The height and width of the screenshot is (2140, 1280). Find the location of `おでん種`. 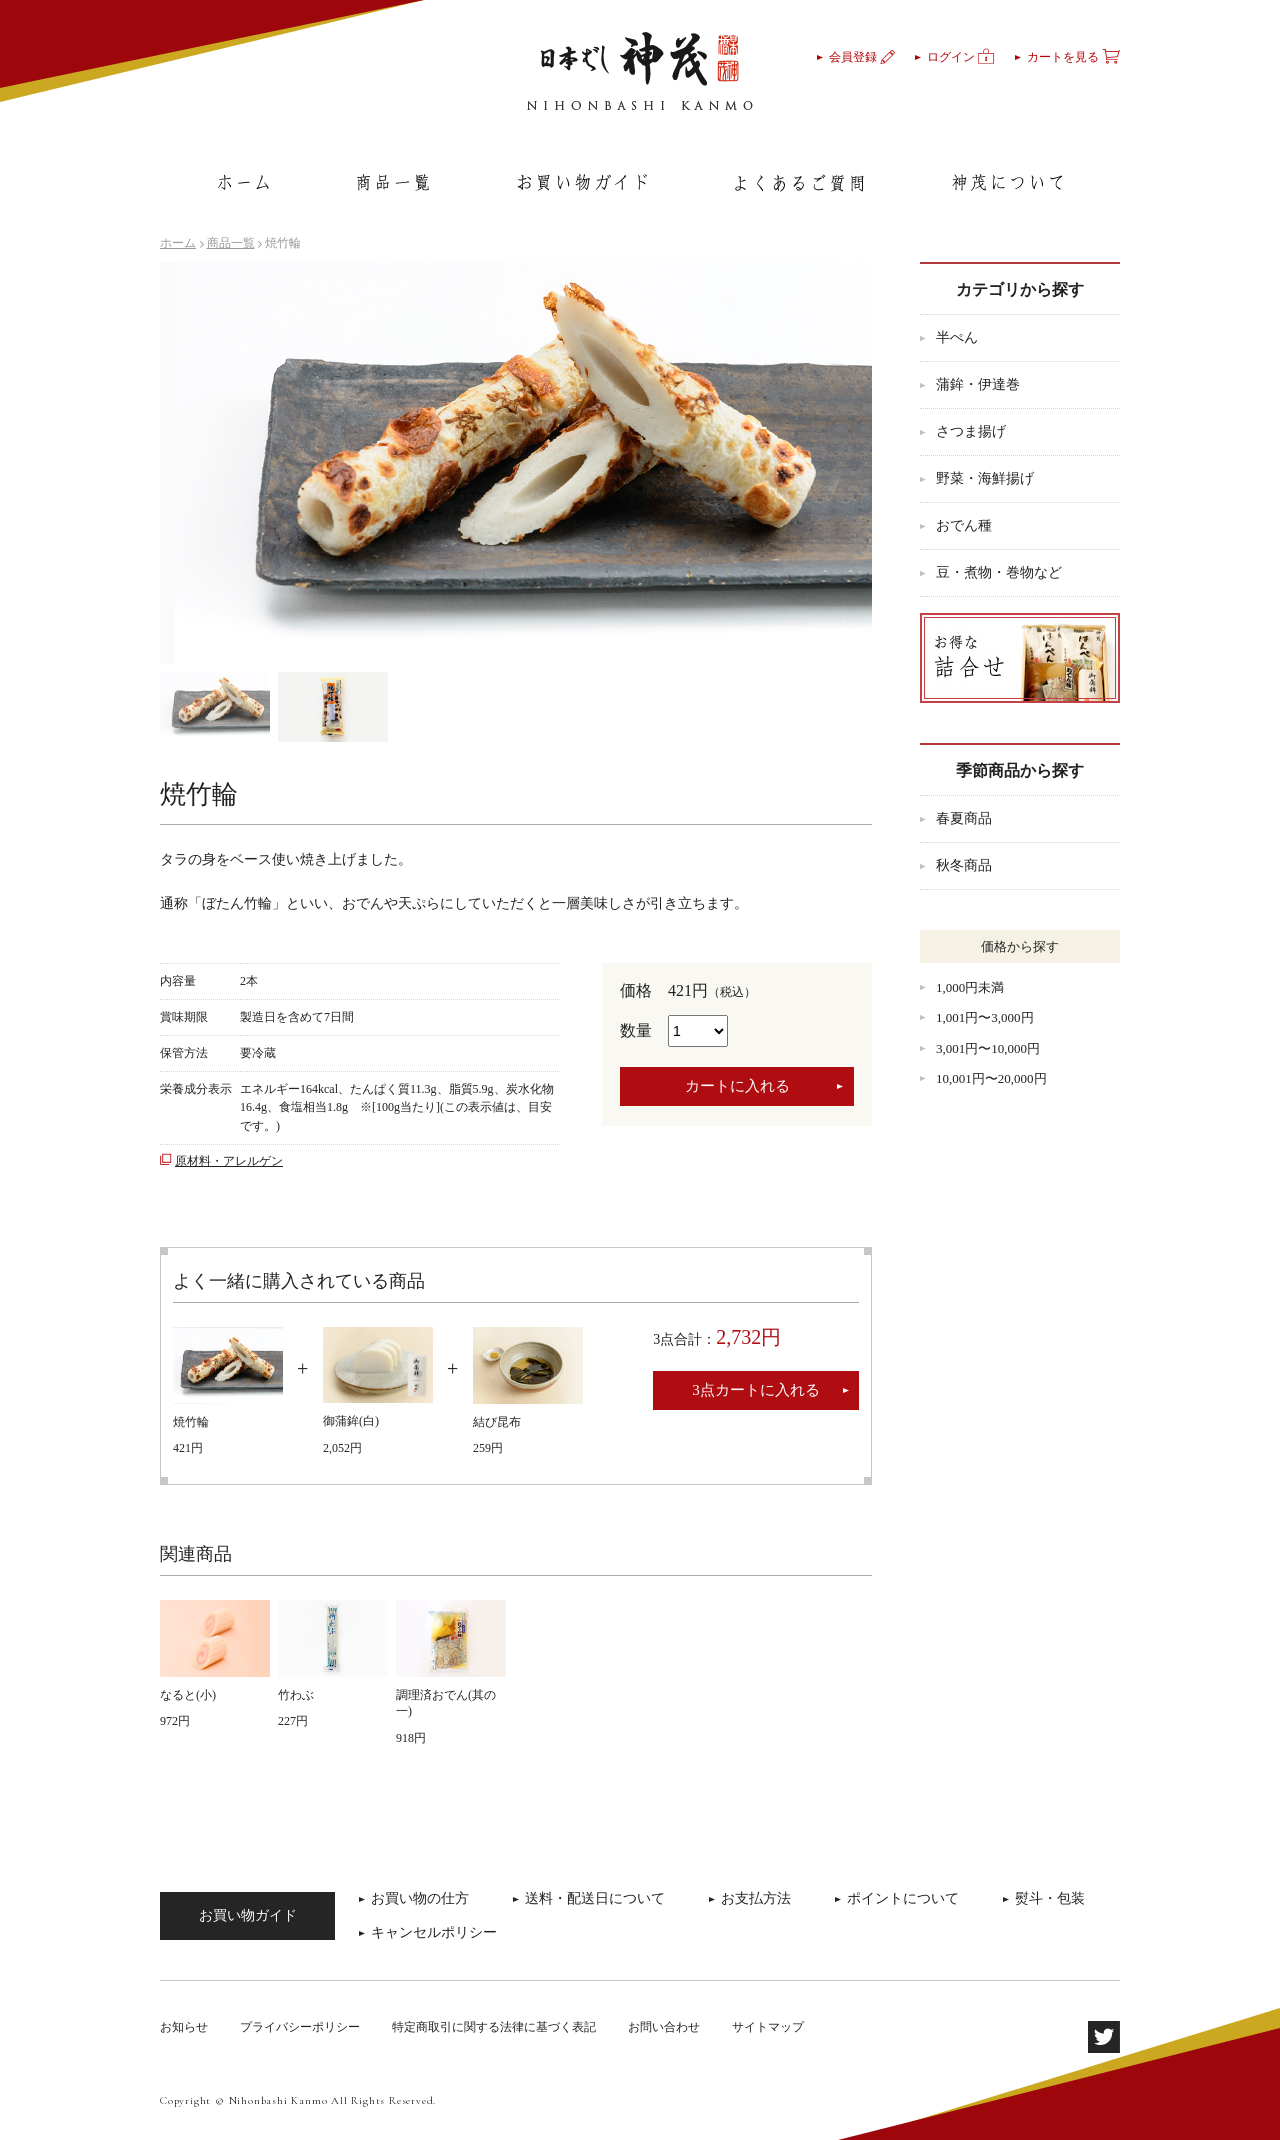

おでん種 is located at coordinates (964, 525).